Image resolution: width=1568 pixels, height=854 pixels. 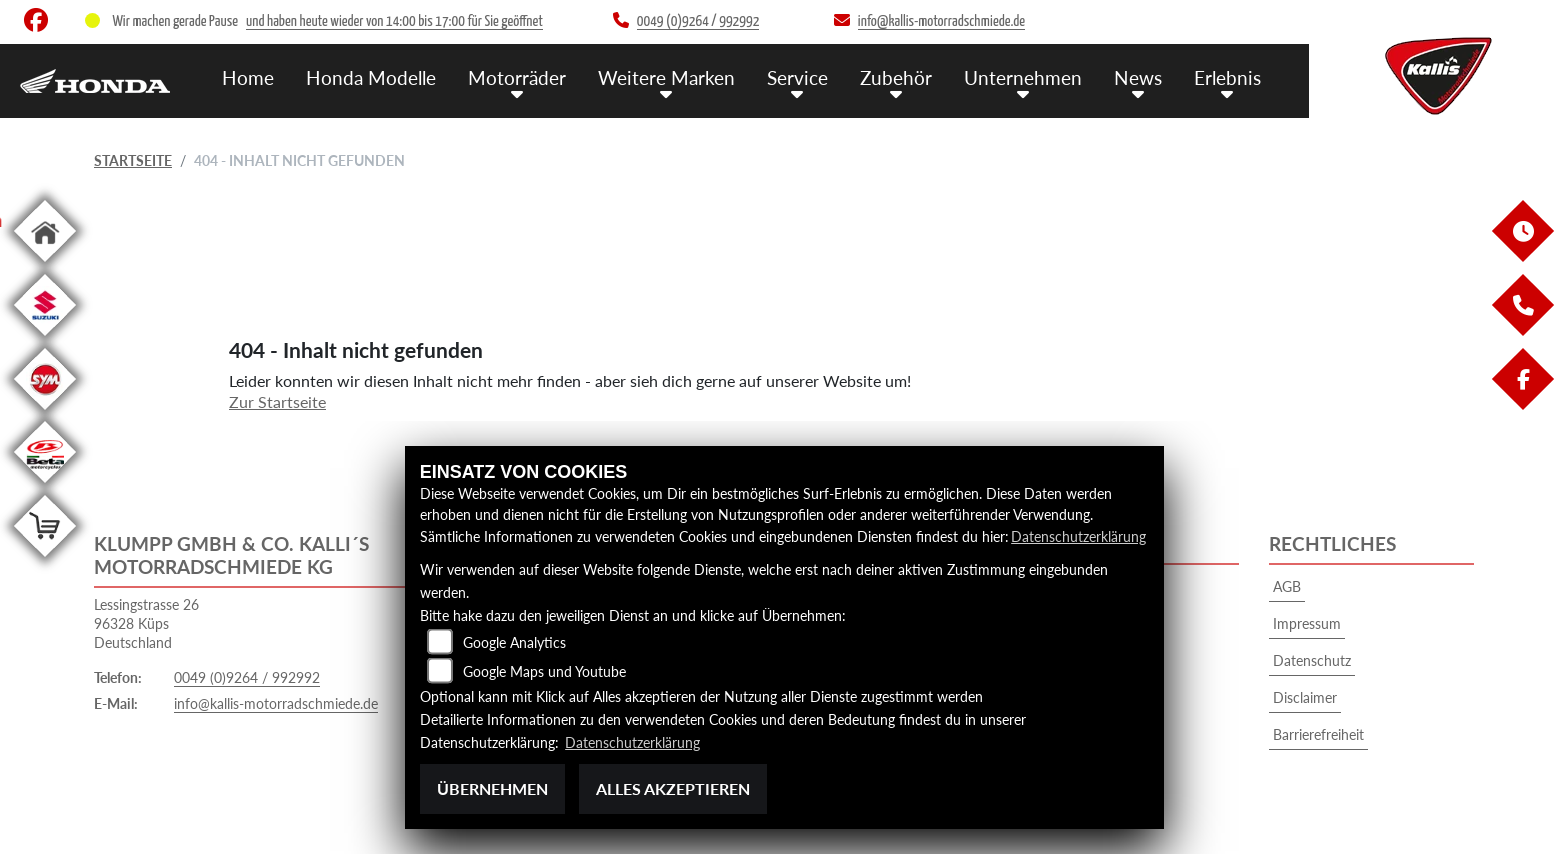 What do you see at coordinates (45, 413) in the screenshot?
I see `[Zur Landingpage: sym]` at bounding box center [45, 413].